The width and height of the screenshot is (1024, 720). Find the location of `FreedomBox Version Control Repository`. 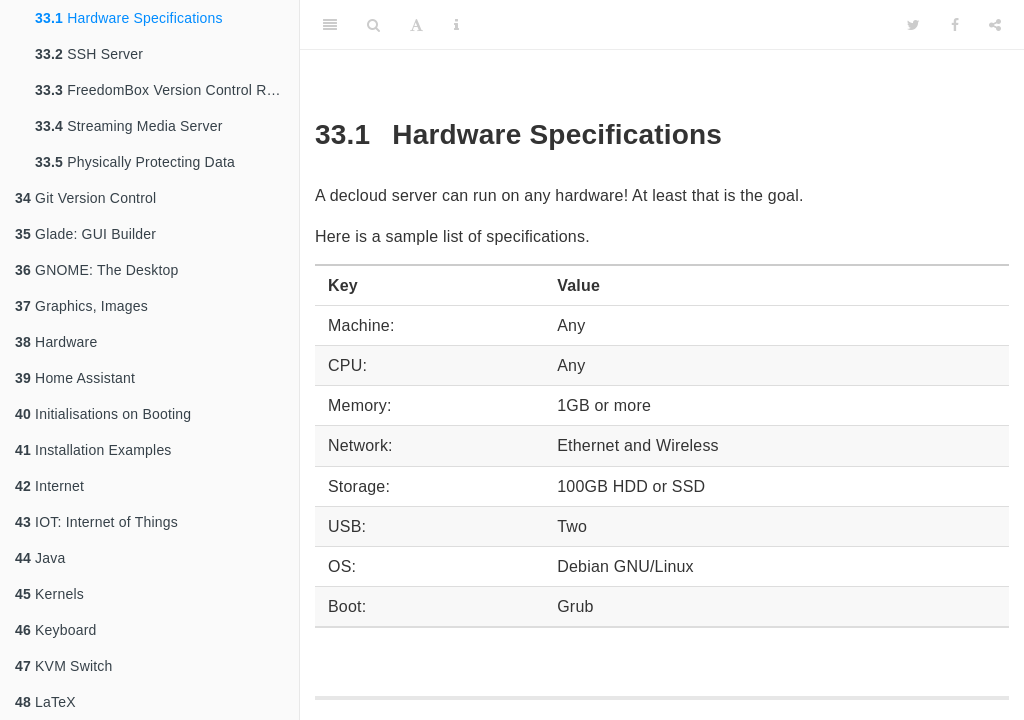

FreedomBox Version Control Repository is located at coordinates (167, 90).